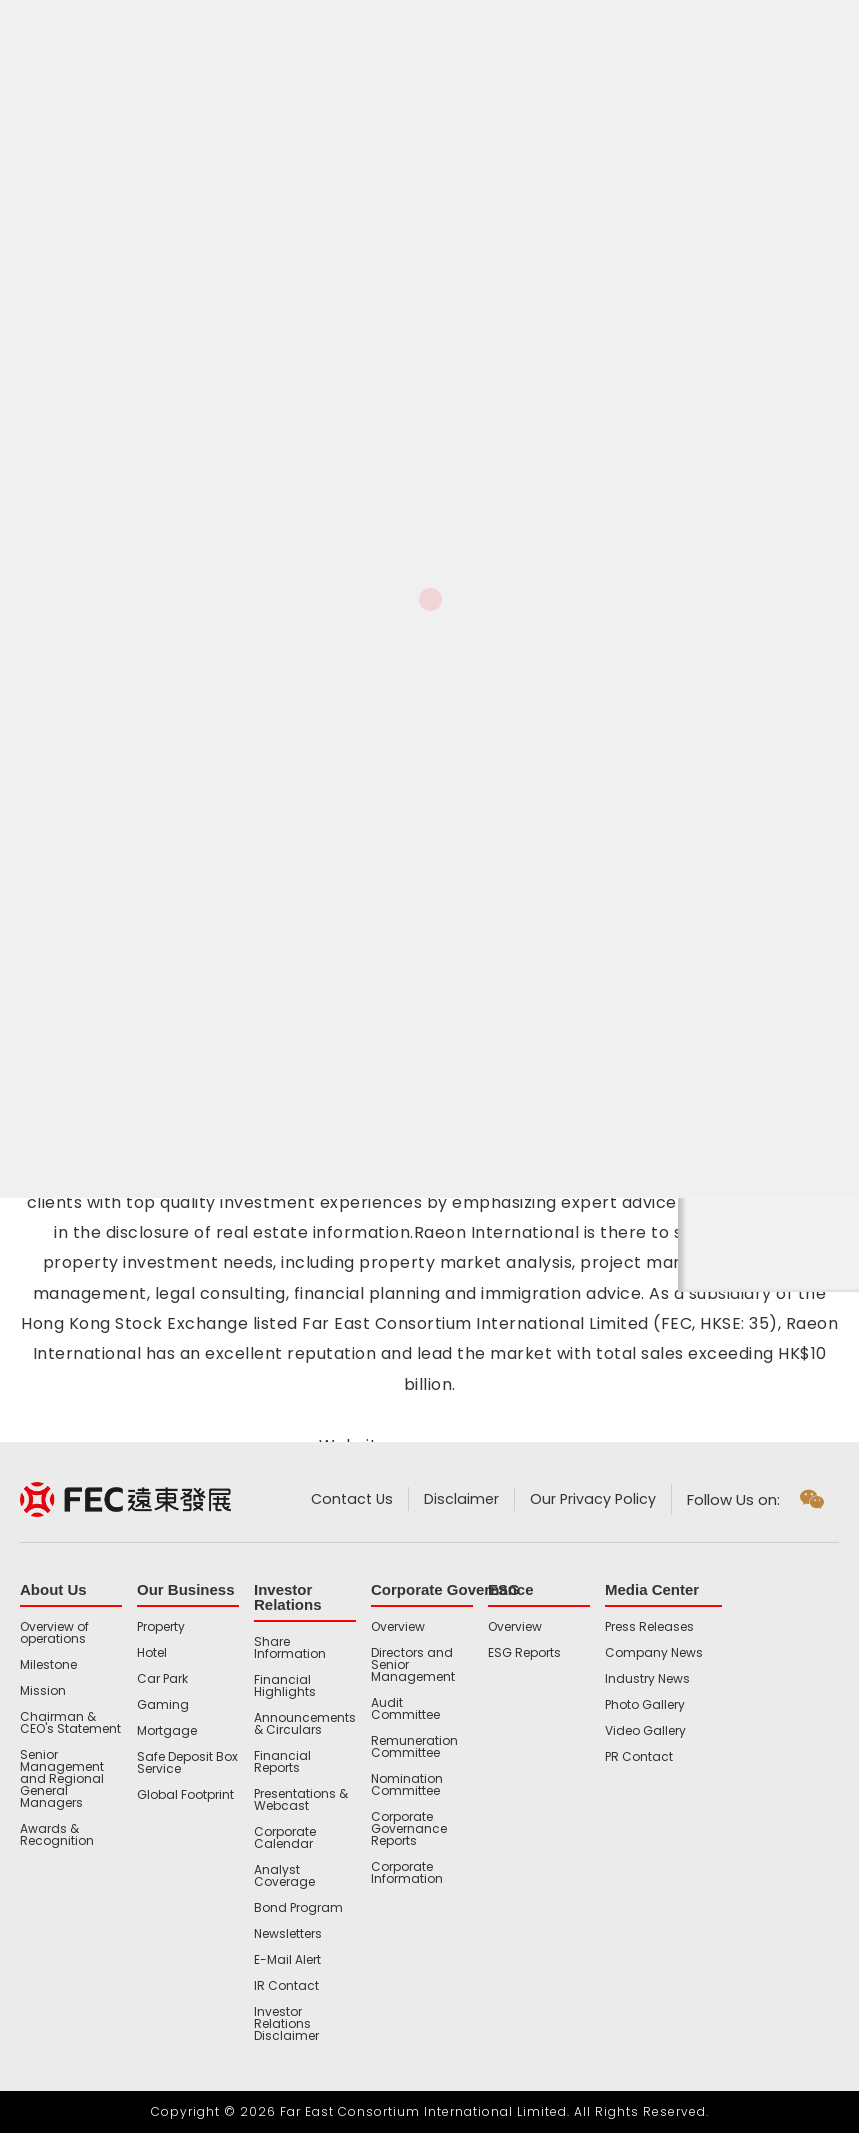 The height and width of the screenshot is (2133, 859). Describe the element at coordinates (70, 1723) in the screenshot. I see `Chairman & CEO's Statement` at that location.